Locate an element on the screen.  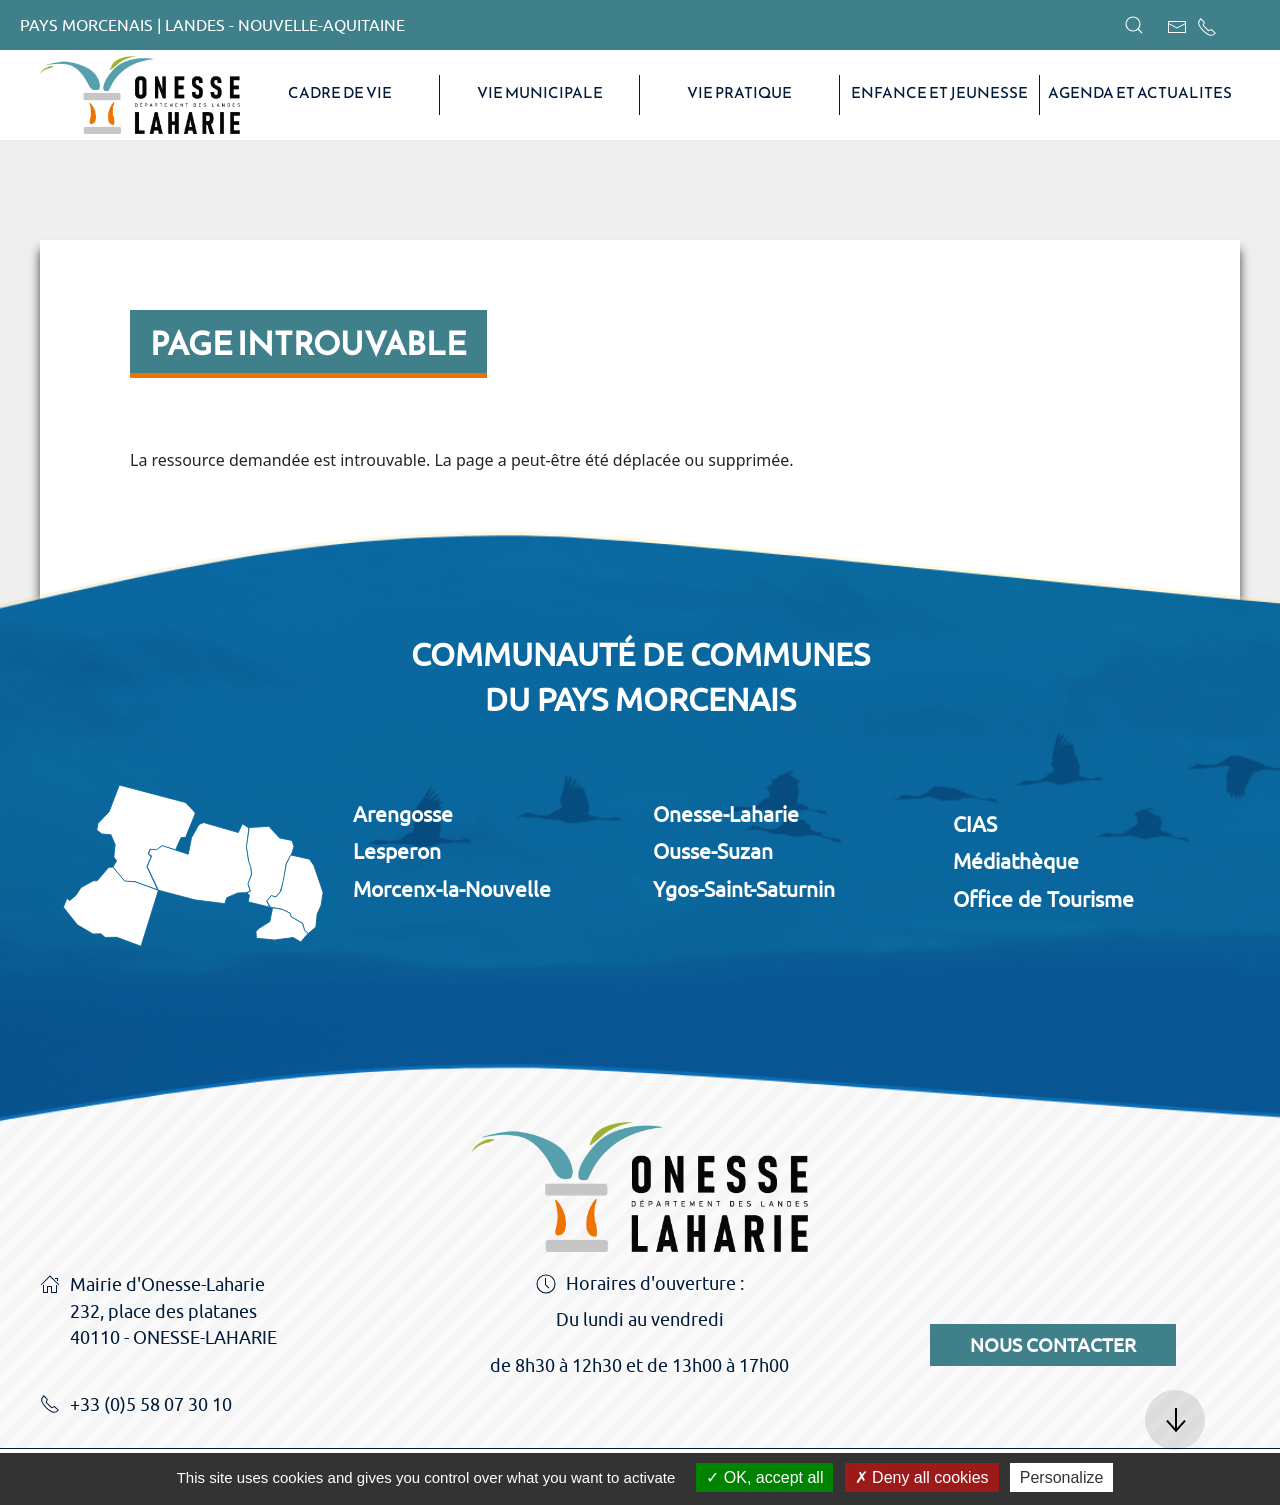
AGENDA ET ACTUALITES is located at coordinates (1140, 93).